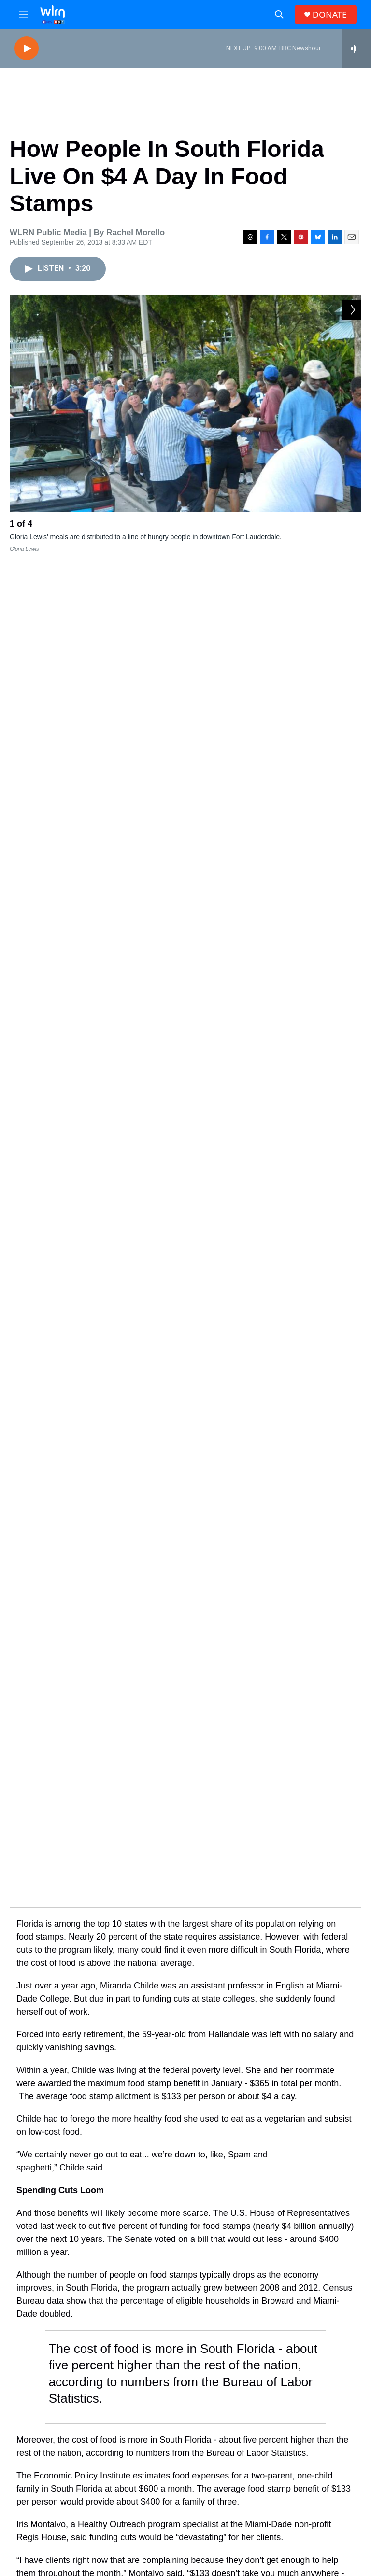 The width and height of the screenshot is (371, 2576). Describe the element at coordinates (330, 15) in the screenshot. I see `DONATE` at that location.